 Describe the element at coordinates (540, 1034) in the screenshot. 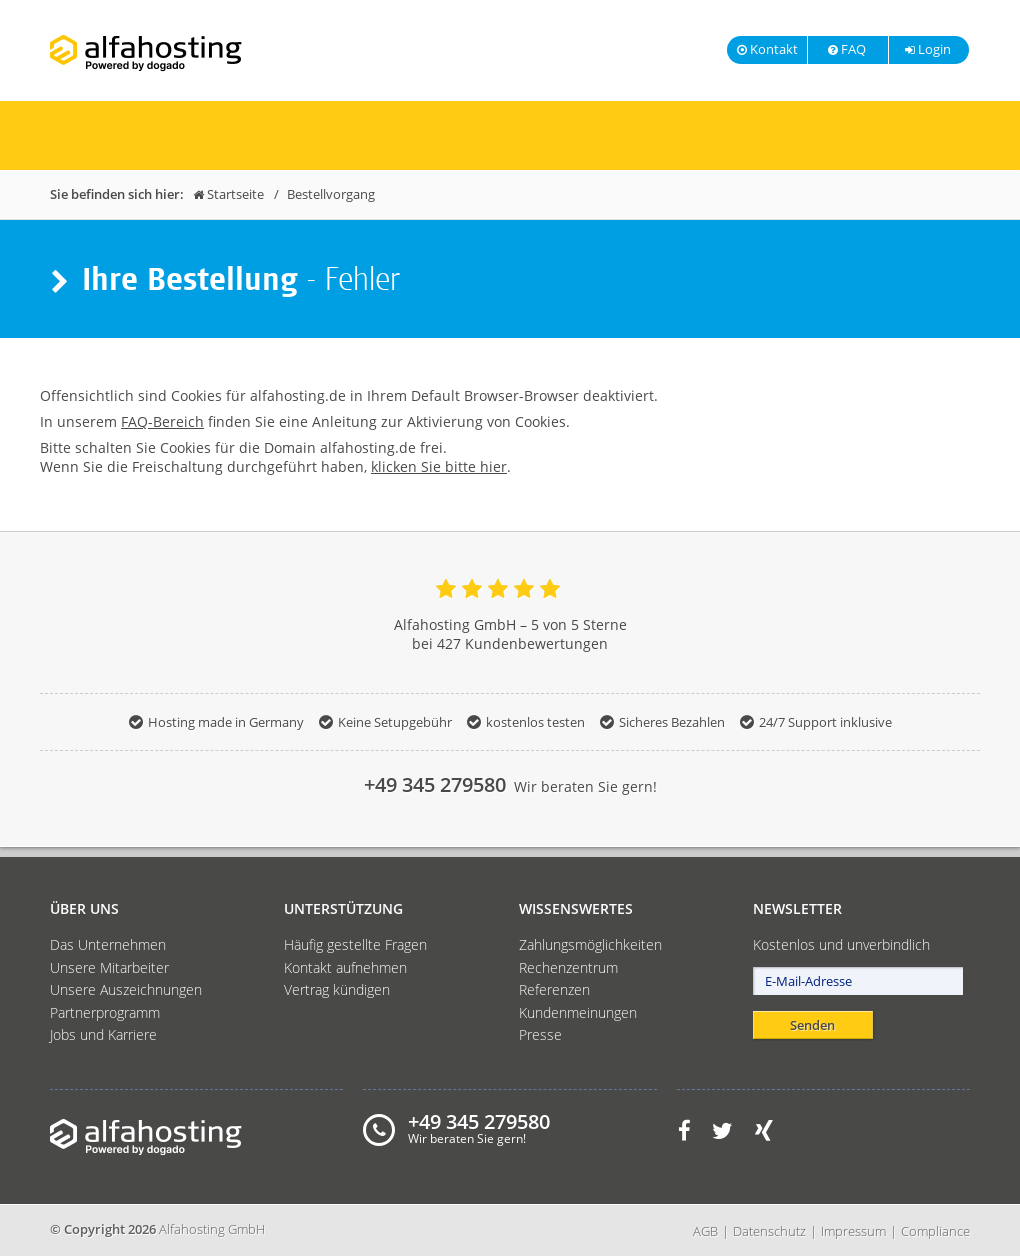

I see `Presse` at that location.